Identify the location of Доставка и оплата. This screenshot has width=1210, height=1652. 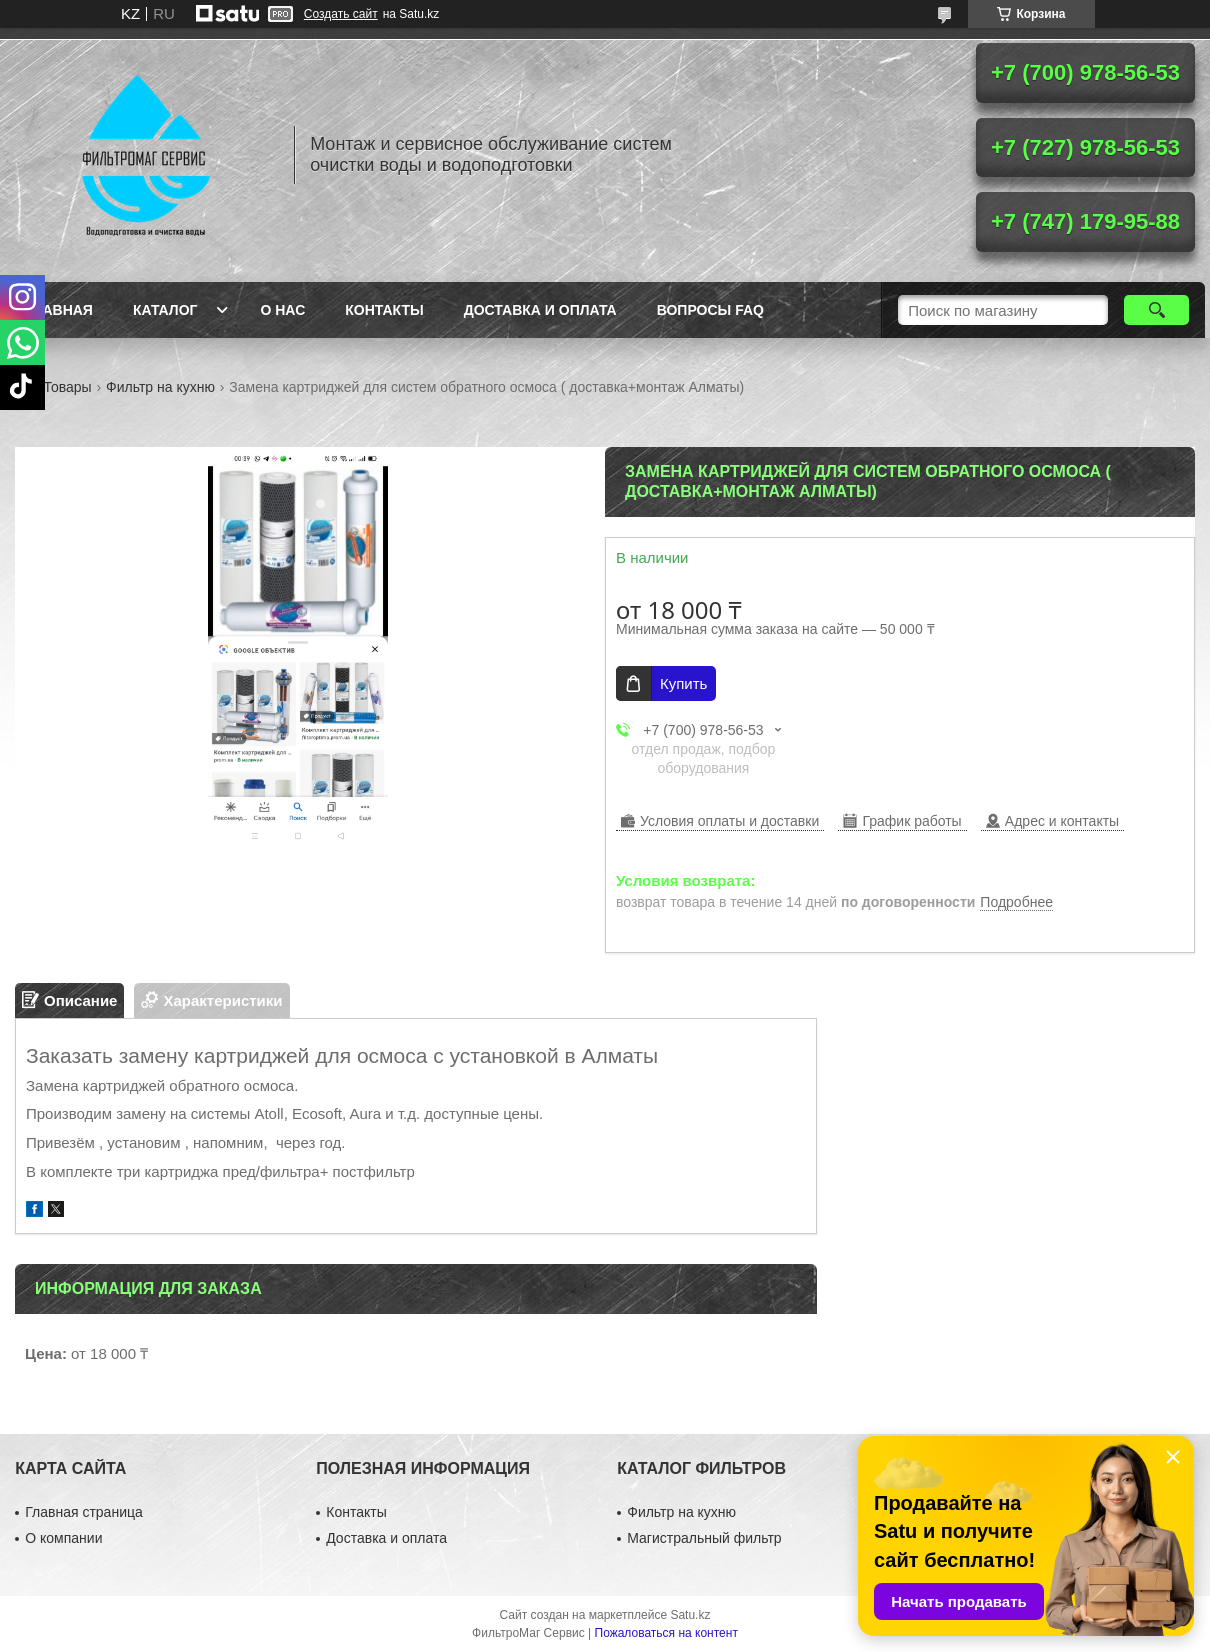
(540, 310).